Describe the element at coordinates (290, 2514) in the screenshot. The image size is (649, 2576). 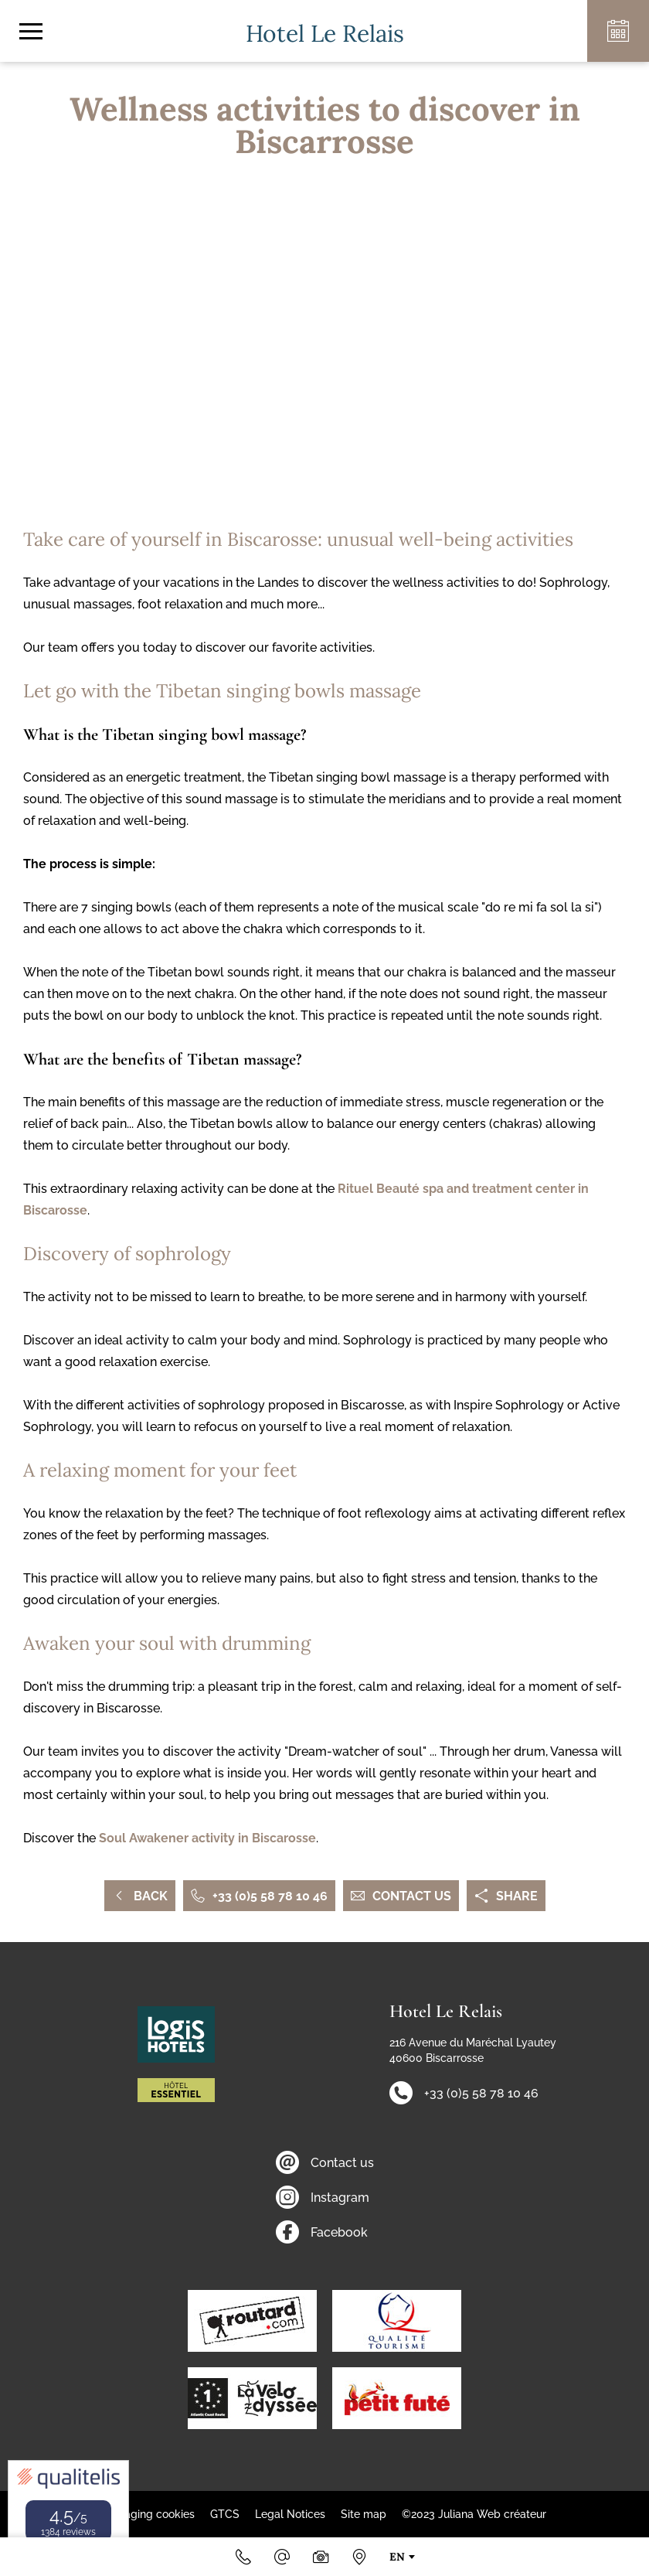
I see `Legal Notices` at that location.